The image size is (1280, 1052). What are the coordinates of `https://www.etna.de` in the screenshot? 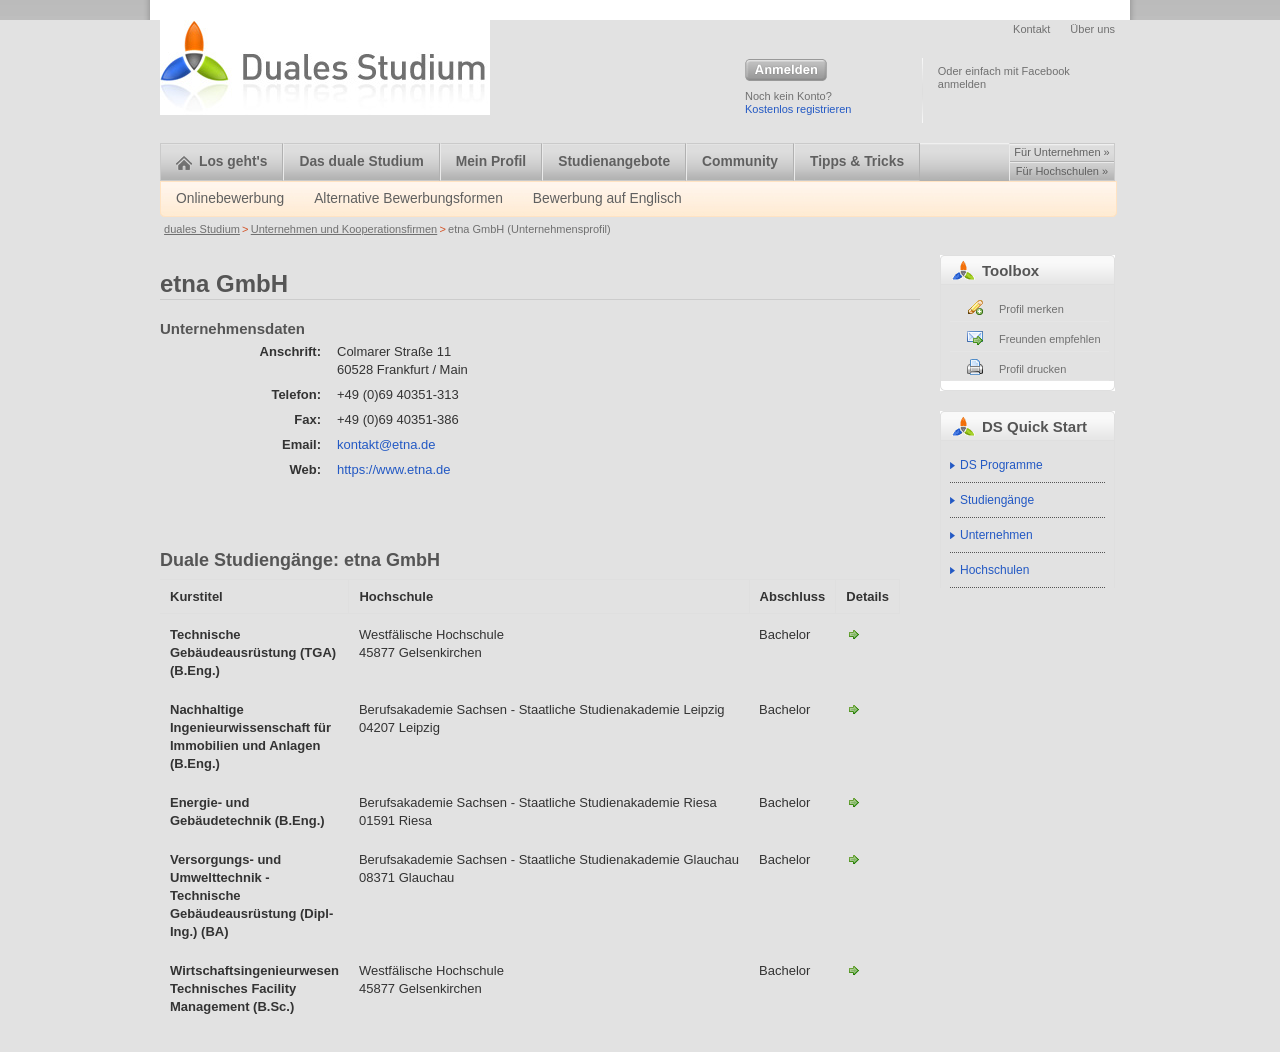 It's located at (393, 469).